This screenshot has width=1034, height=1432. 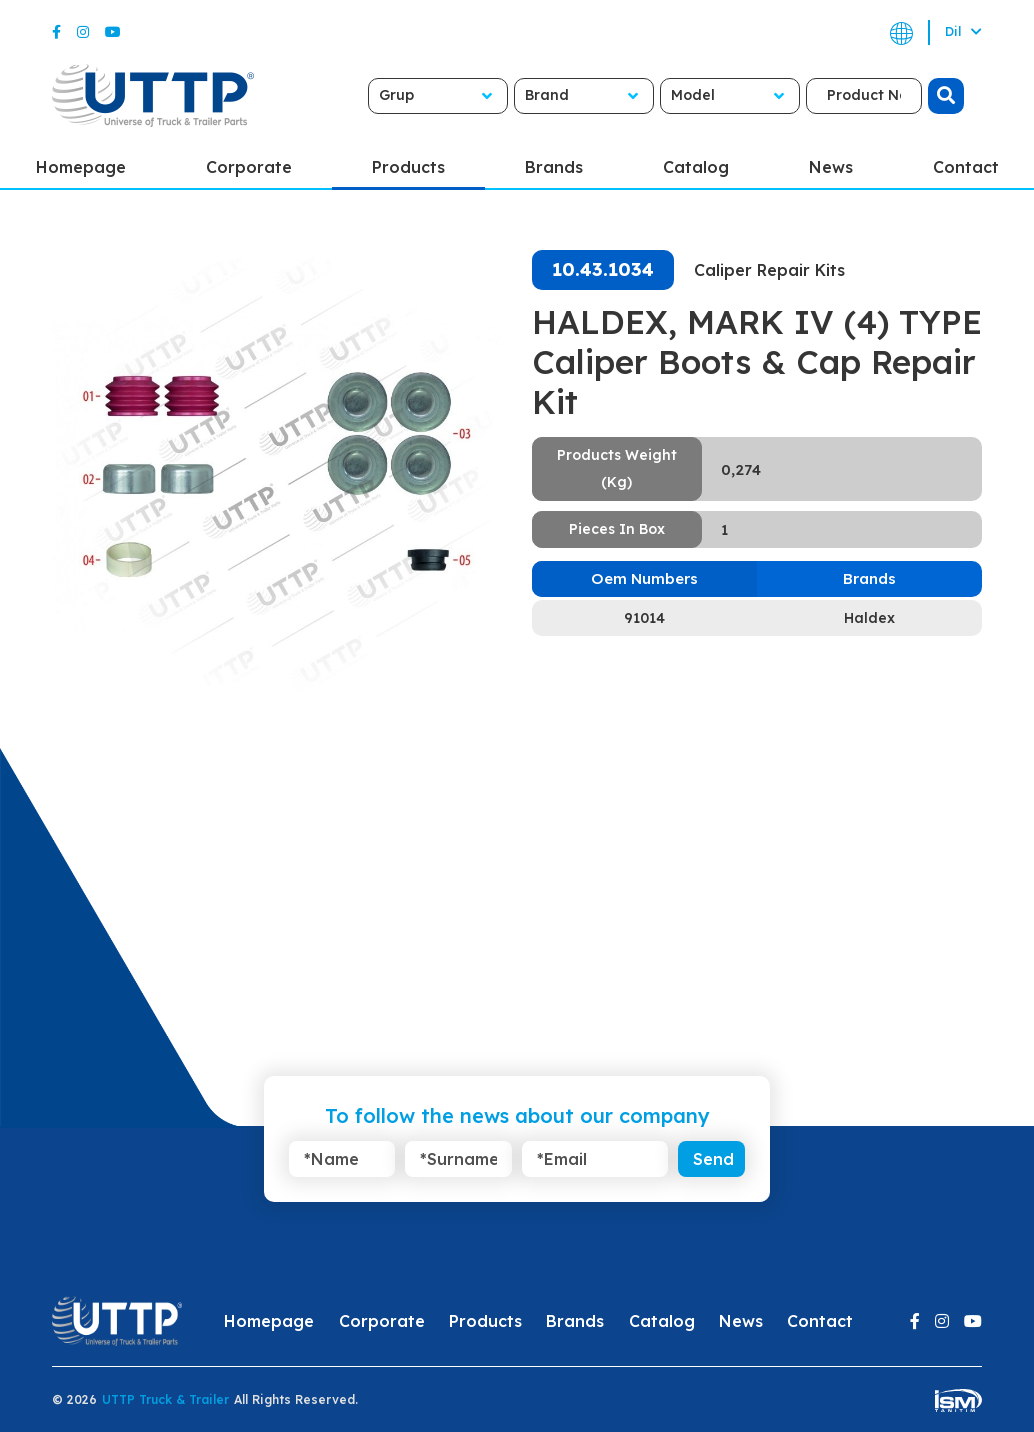 What do you see at coordinates (408, 167) in the screenshot?
I see `Products` at bounding box center [408, 167].